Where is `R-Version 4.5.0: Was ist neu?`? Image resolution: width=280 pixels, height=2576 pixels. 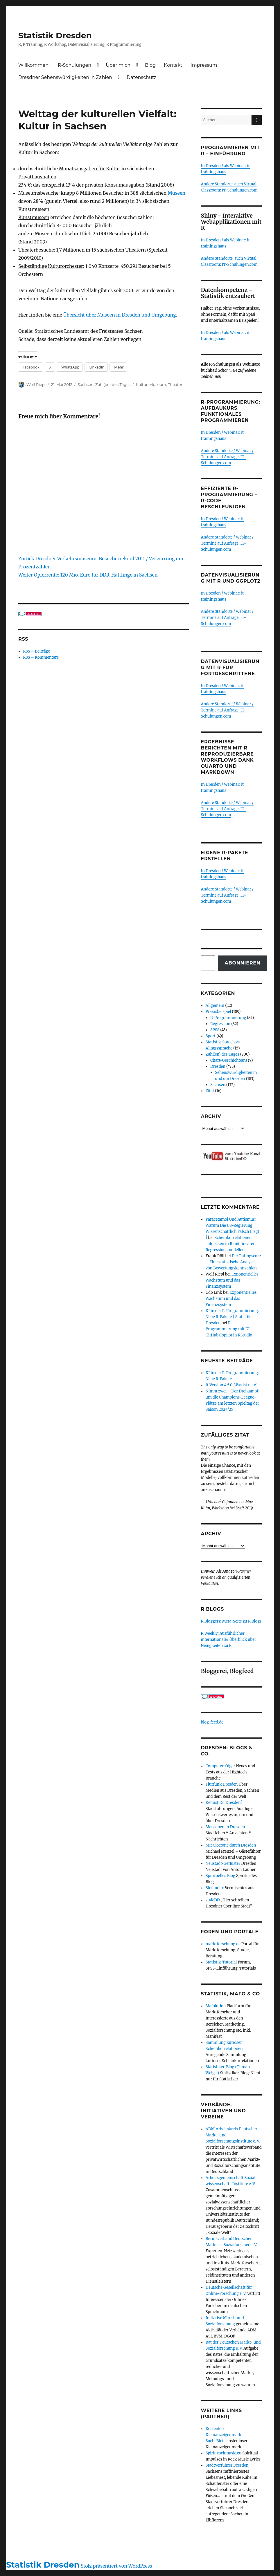 R-Version 4.5.0: Was ist neu? is located at coordinates (231, 1385).